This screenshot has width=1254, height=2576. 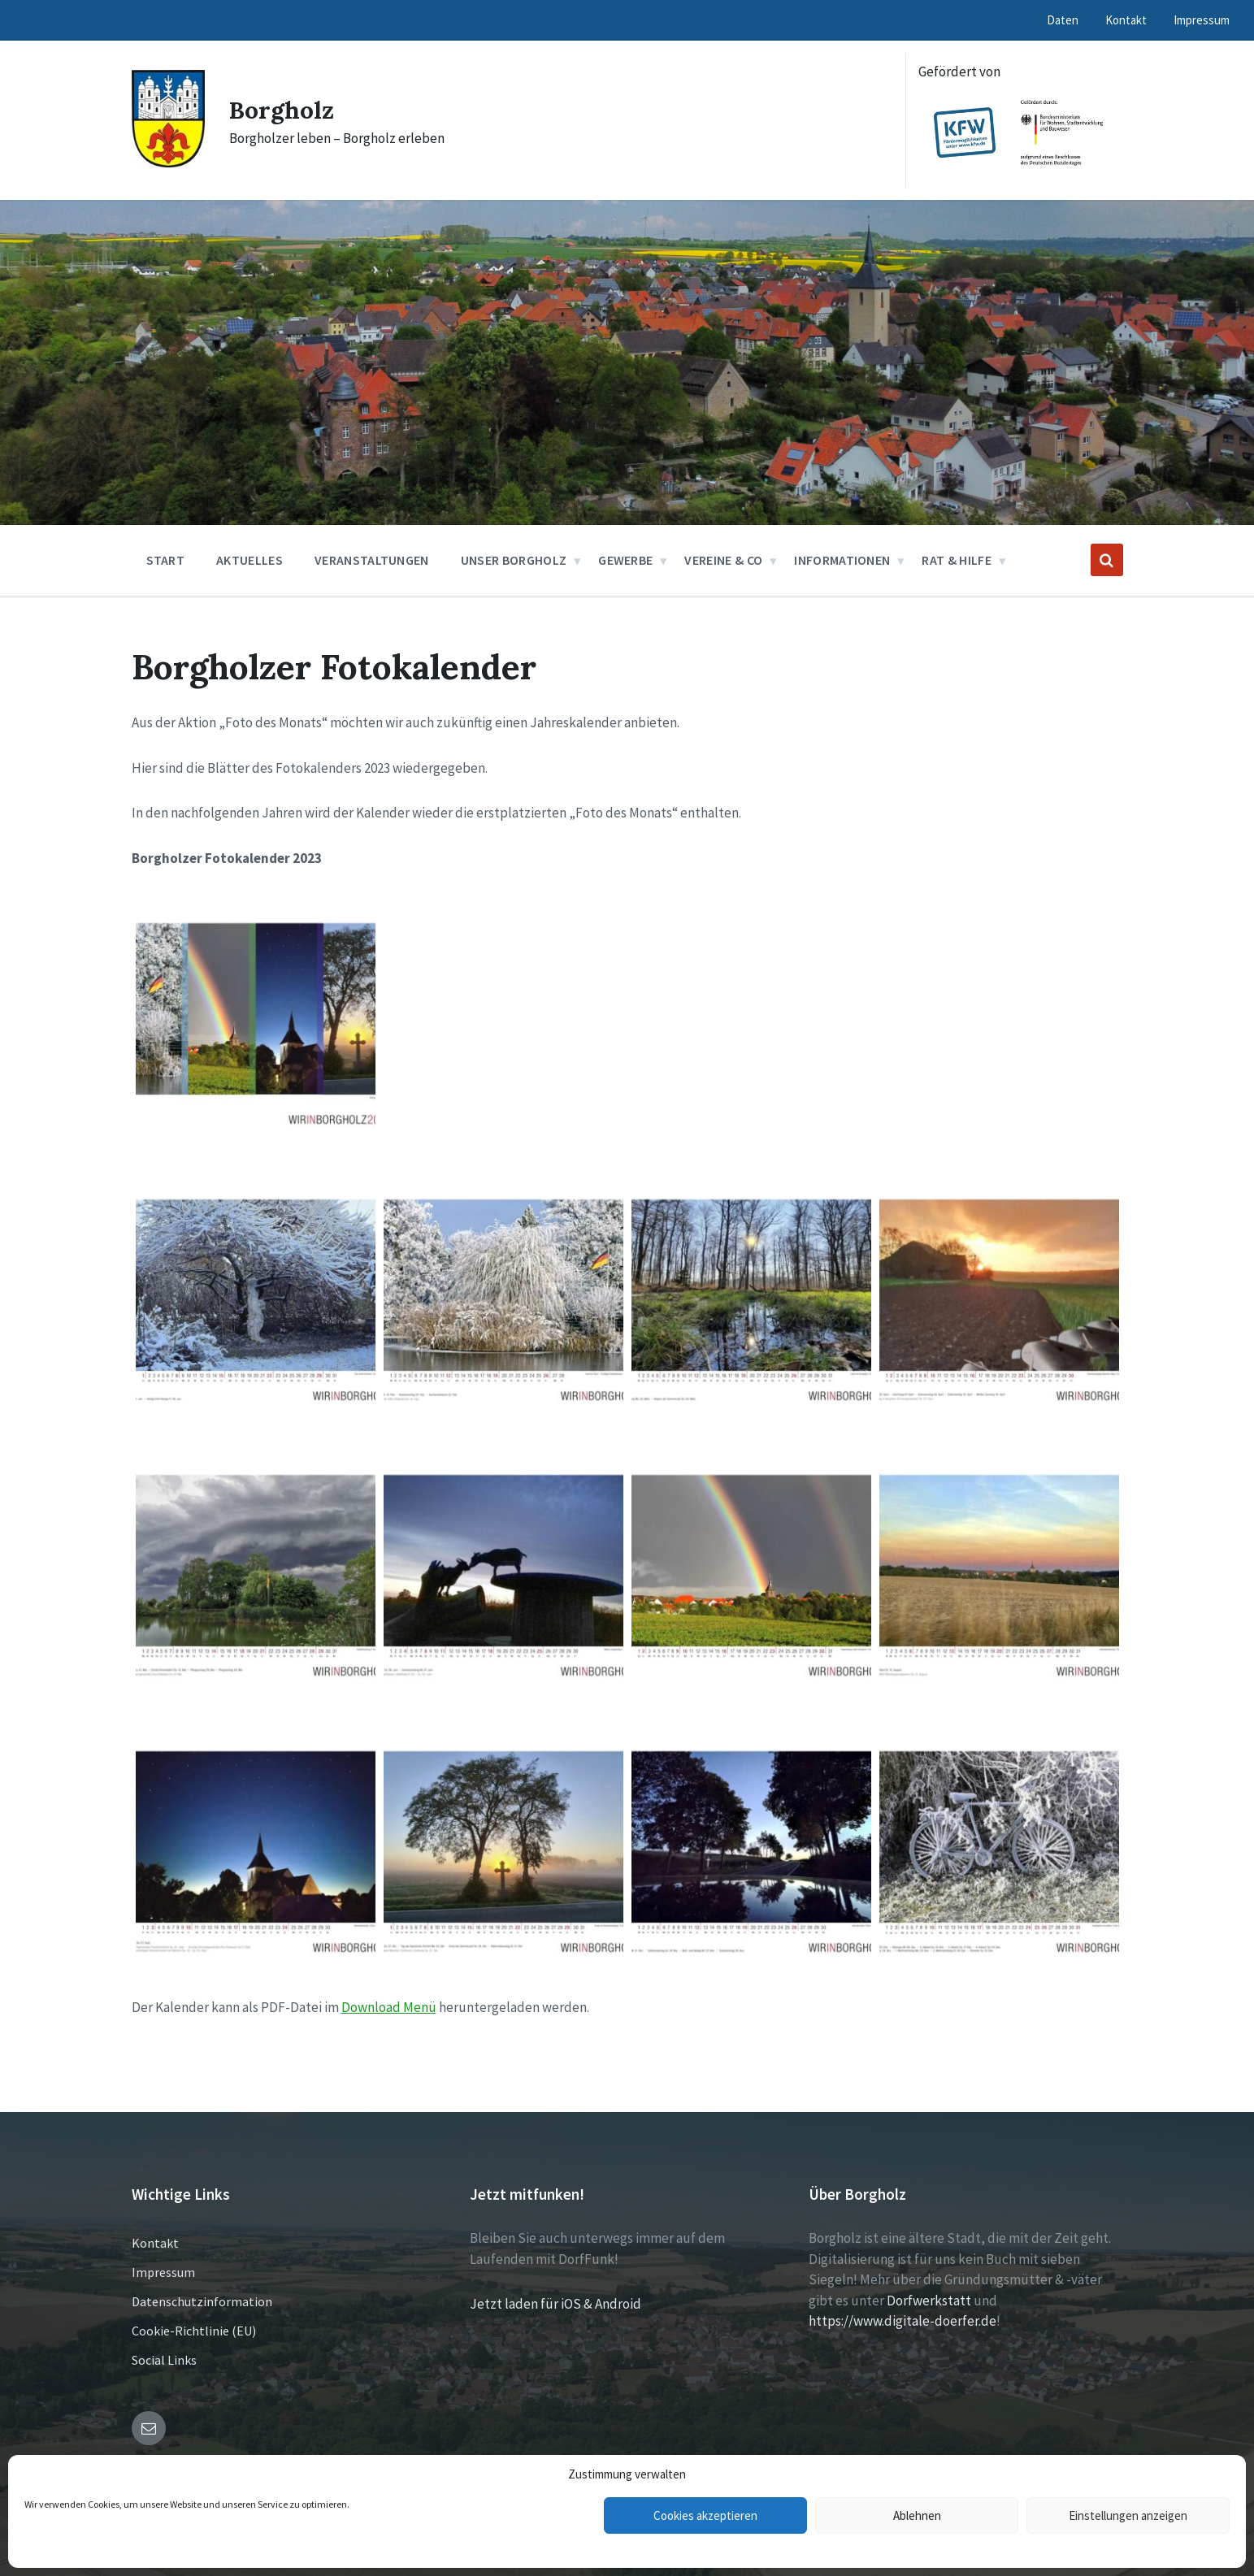 What do you see at coordinates (625, 560) in the screenshot?
I see `Gewerbe [menuitem]` at bounding box center [625, 560].